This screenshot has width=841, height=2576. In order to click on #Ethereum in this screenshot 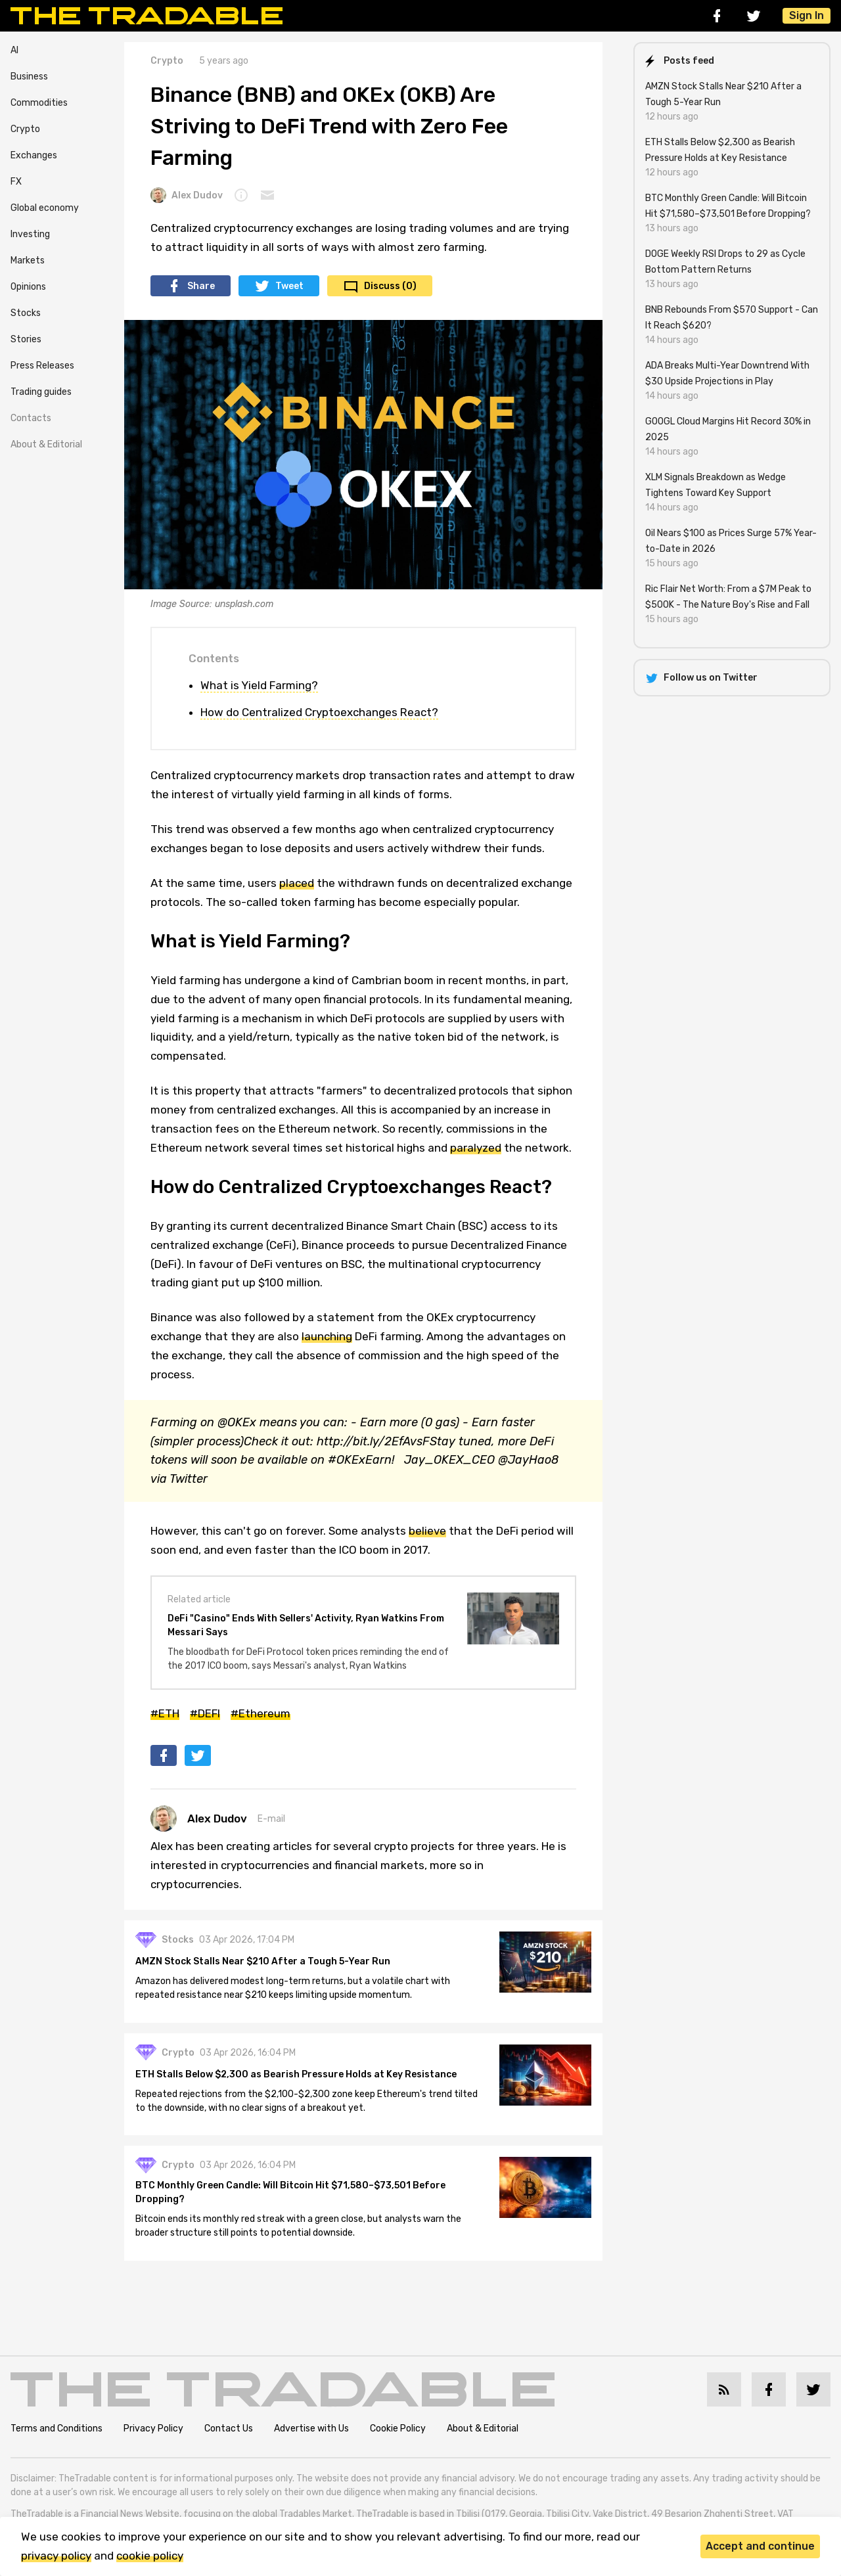, I will do `click(260, 1713)`.